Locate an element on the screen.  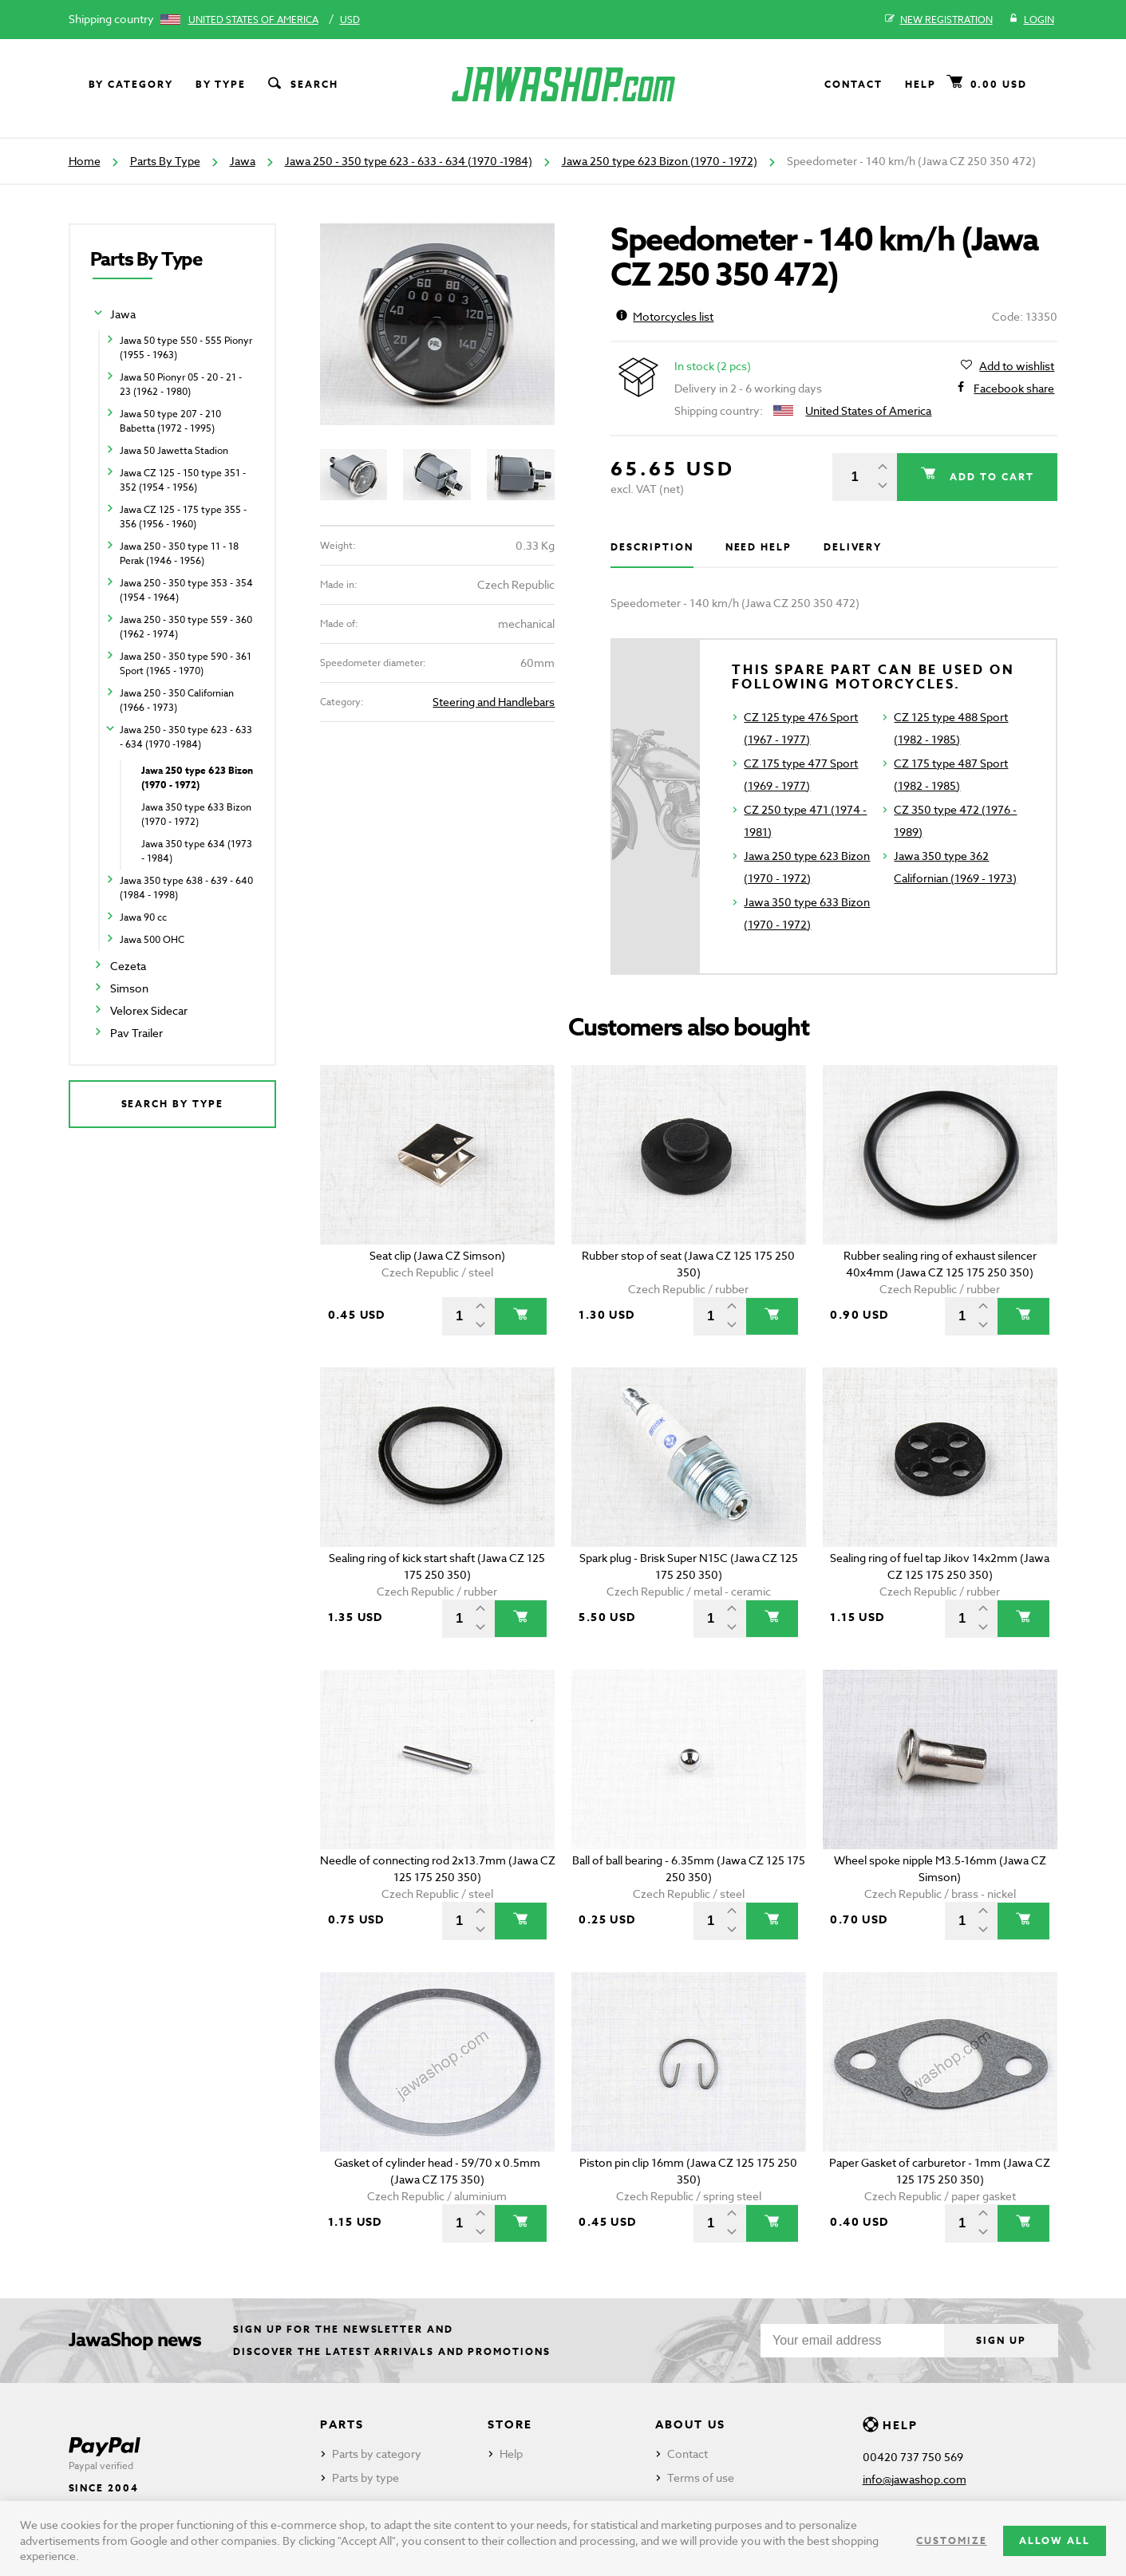
Allow all is located at coordinates (1054, 2540).